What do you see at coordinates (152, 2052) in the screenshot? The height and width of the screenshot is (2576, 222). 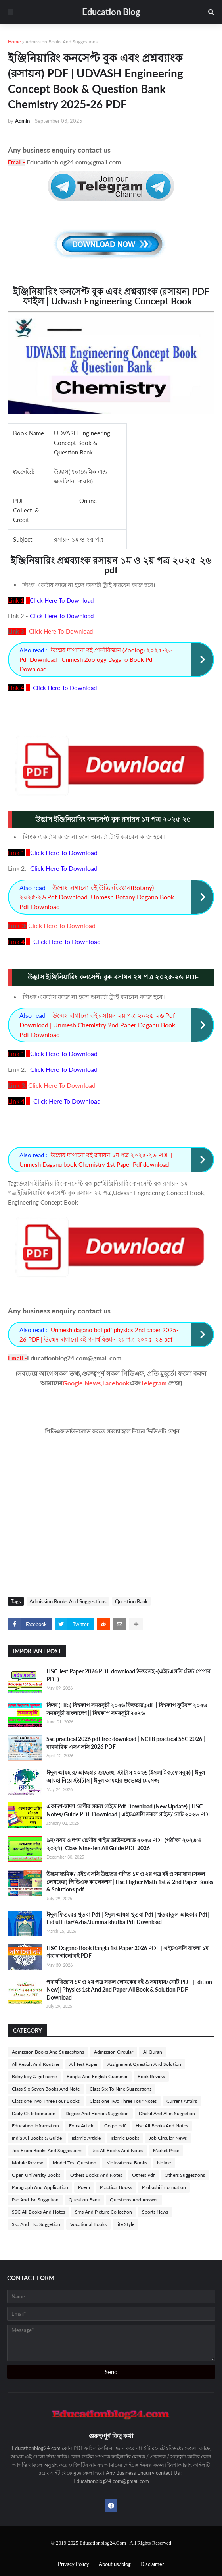 I see `Al Quran` at bounding box center [152, 2052].